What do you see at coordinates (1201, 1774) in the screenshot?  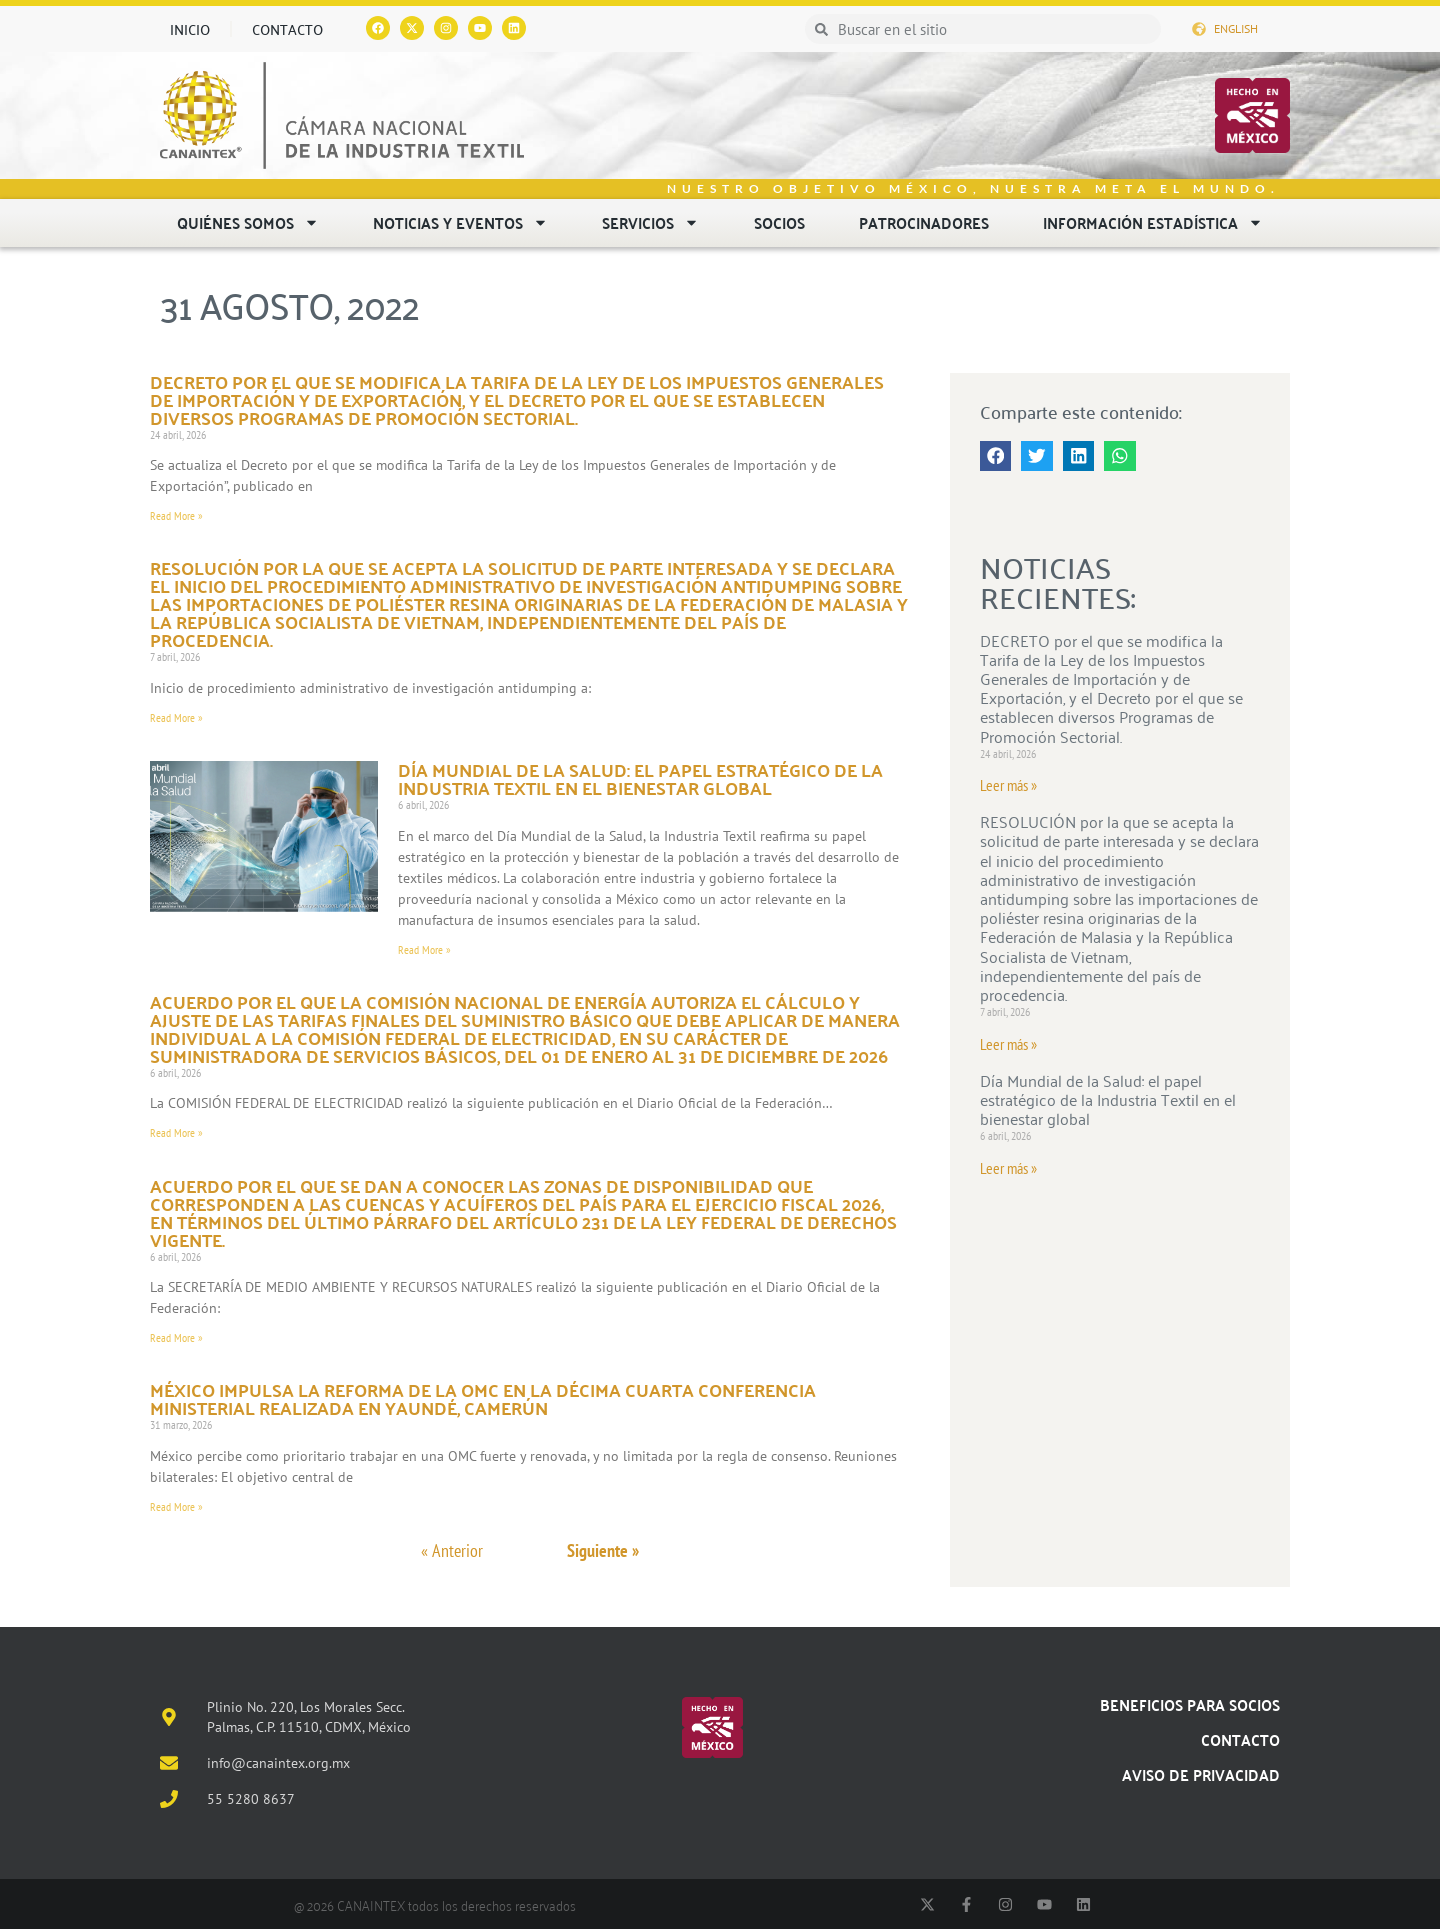 I see `Aviso de Privacidad` at bounding box center [1201, 1774].